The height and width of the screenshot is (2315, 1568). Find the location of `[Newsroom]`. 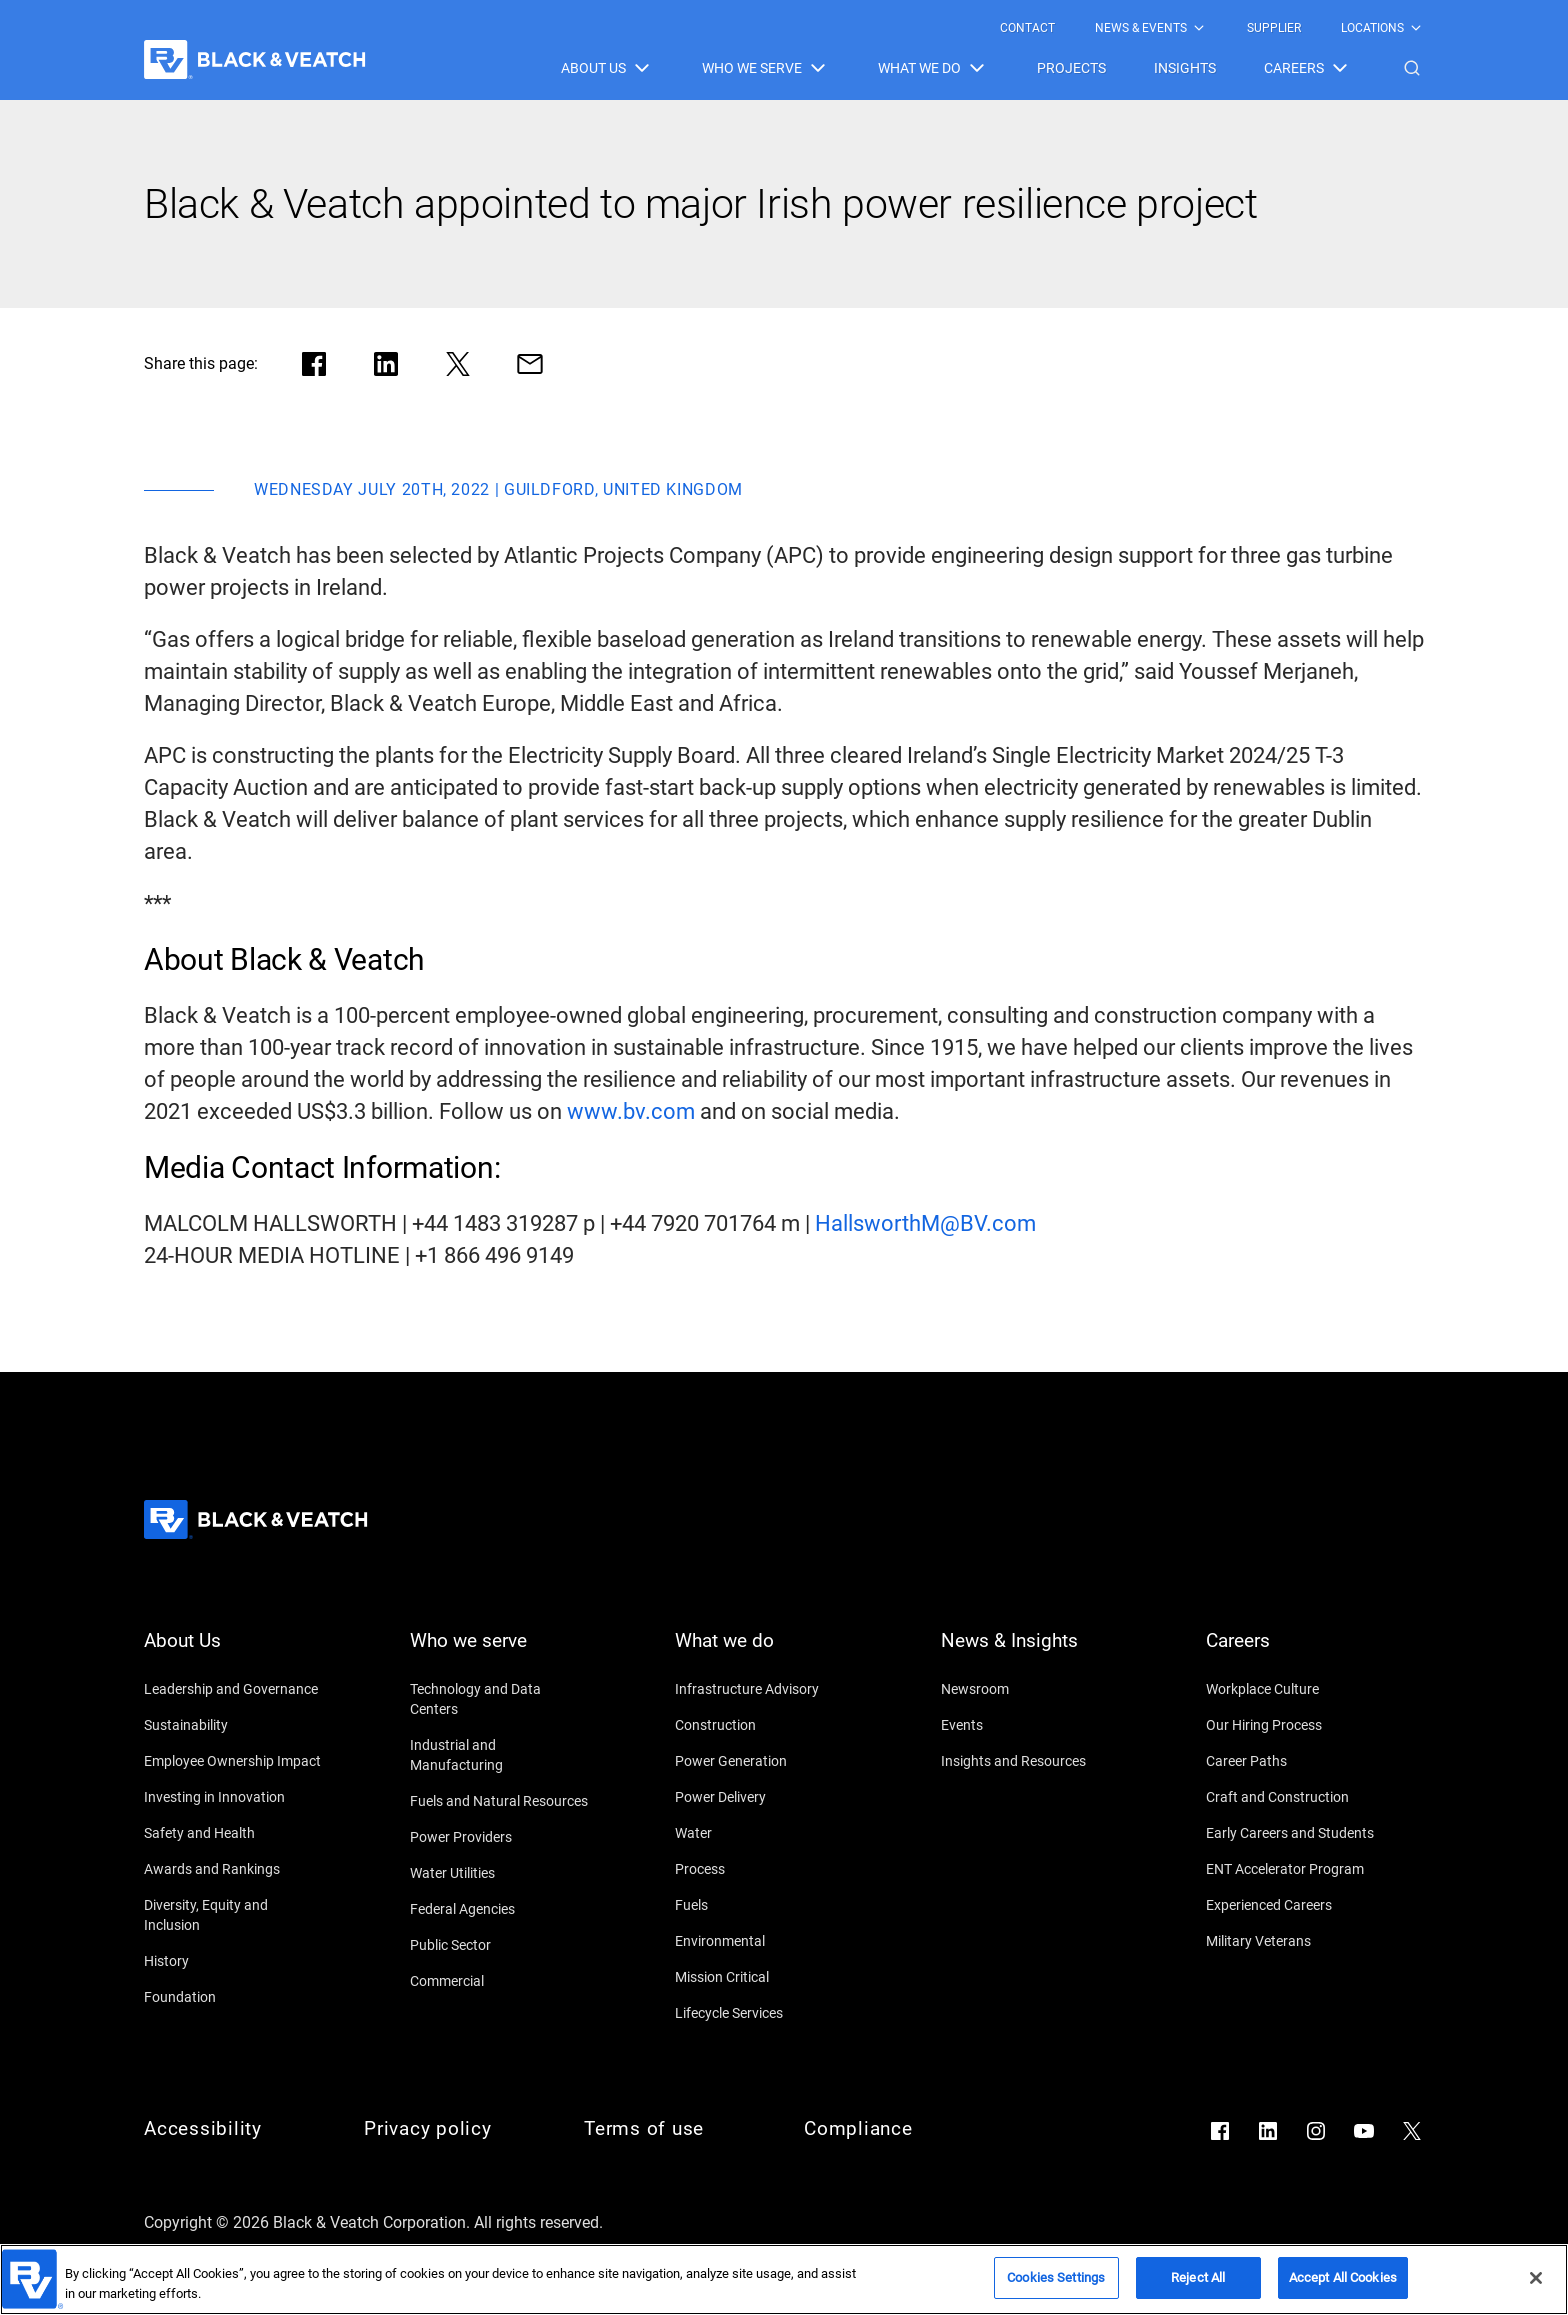

[Newsroom] is located at coordinates (1031, 1689).